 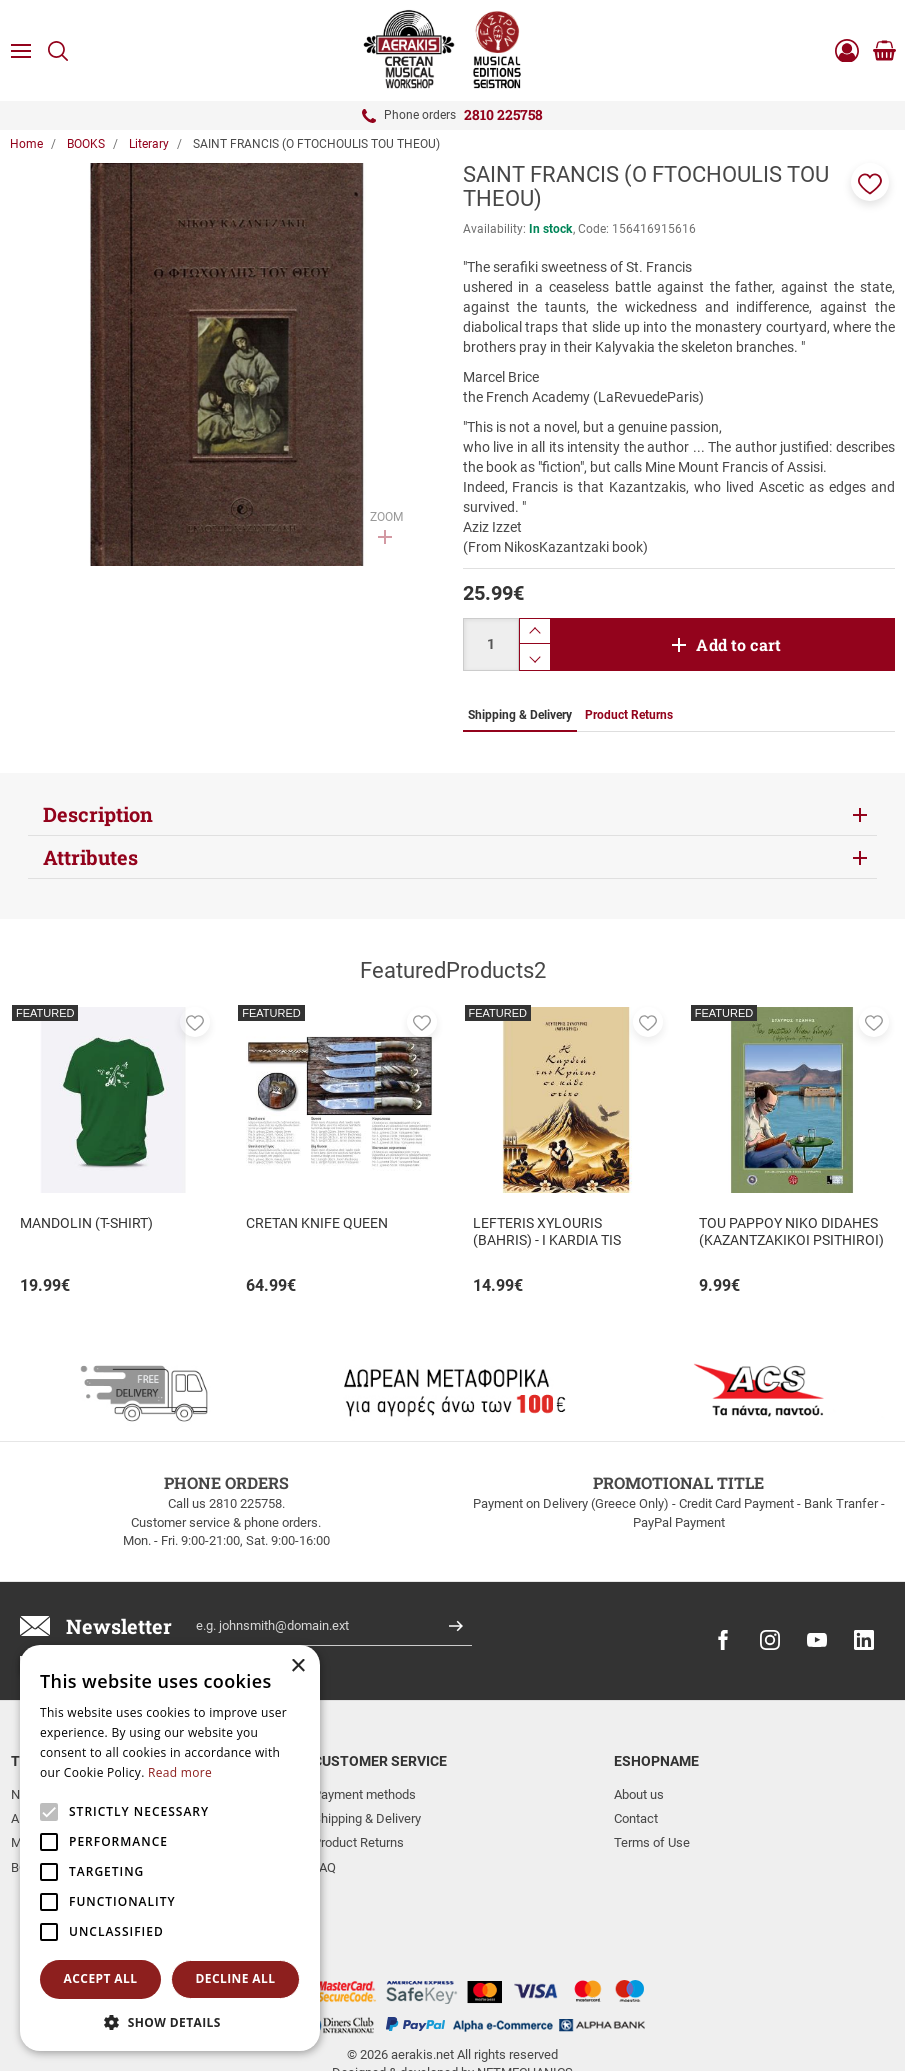 What do you see at coordinates (652, 1842) in the screenshot?
I see `Terms of Use` at bounding box center [652, 1842].